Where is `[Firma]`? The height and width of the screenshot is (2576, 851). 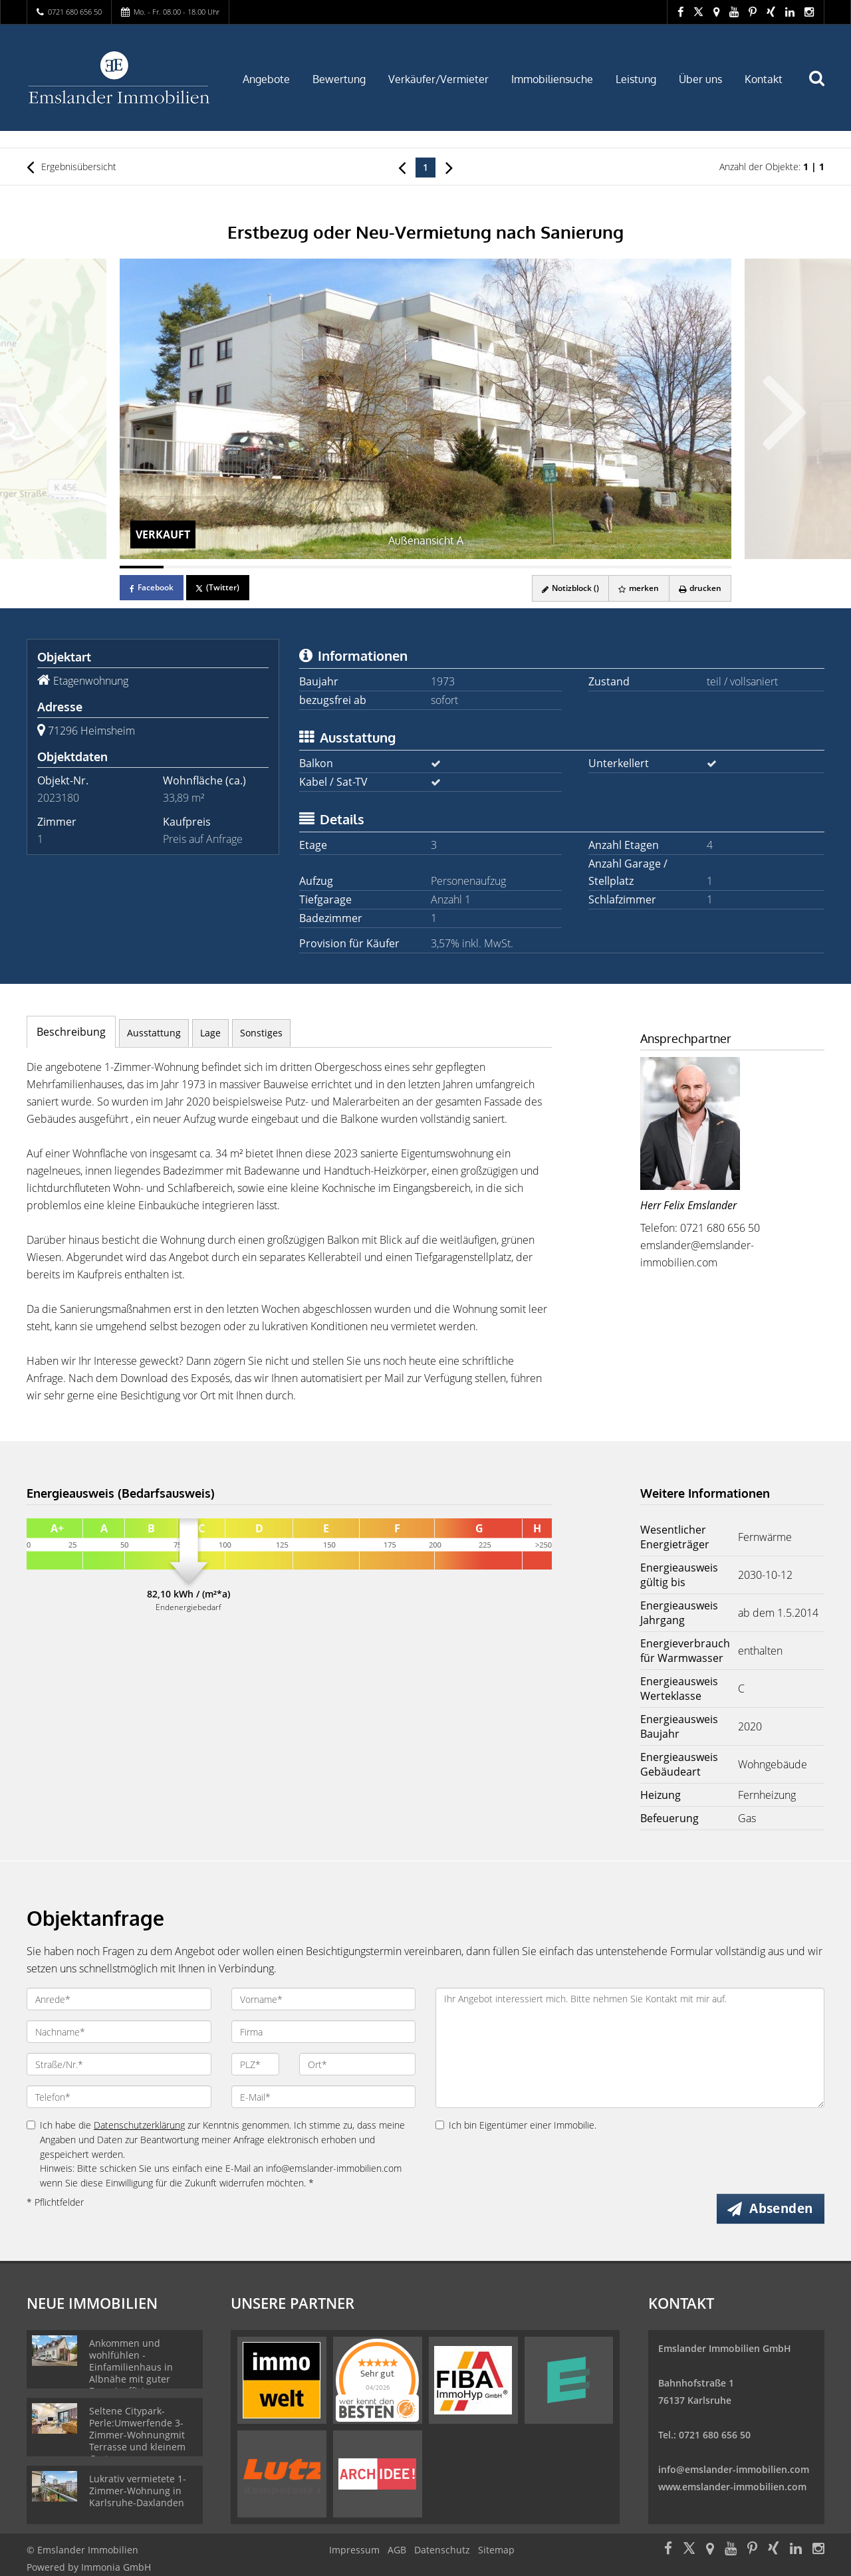 [Firma] is located at coordinates (323, 2031).